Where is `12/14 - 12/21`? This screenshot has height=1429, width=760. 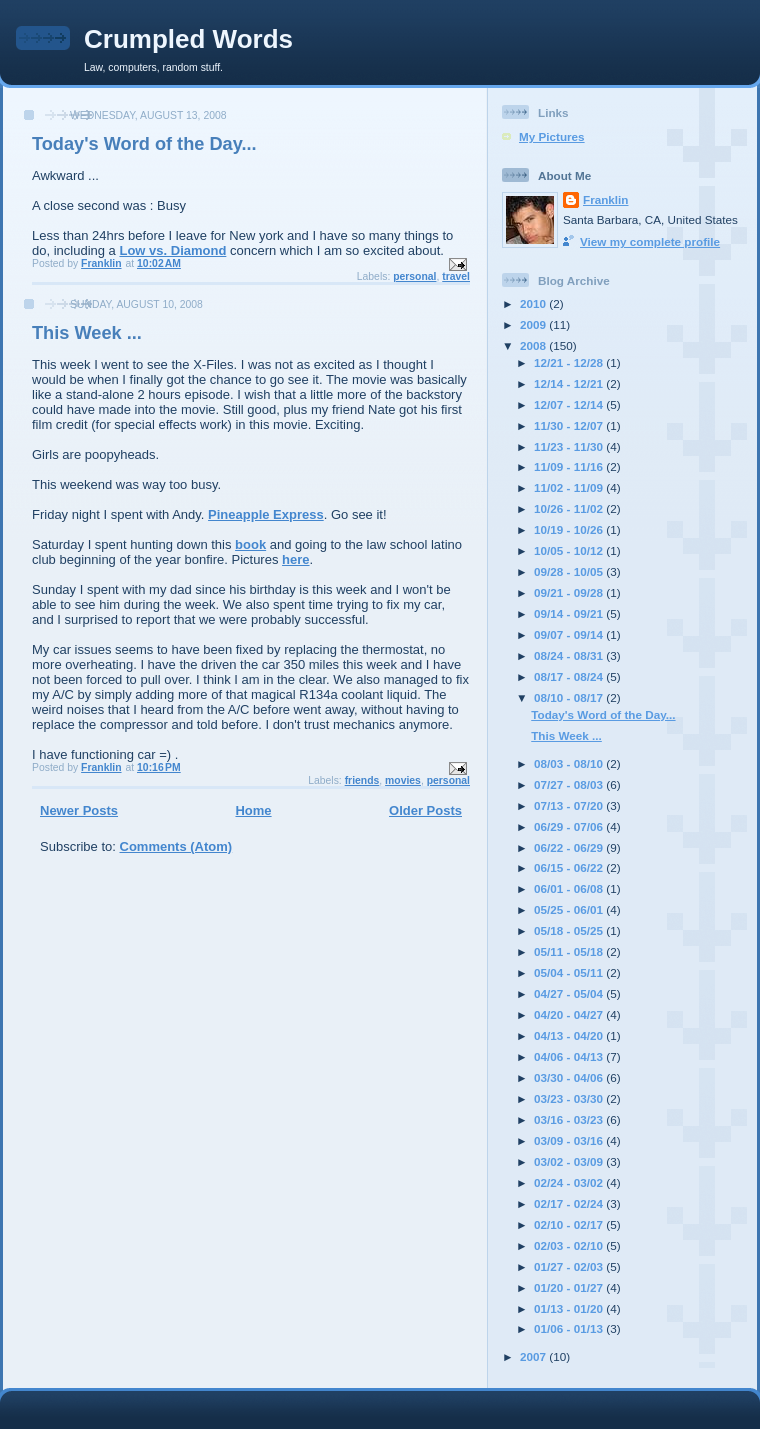
12/14 - 12/21 is located at coordinates (570, 383).